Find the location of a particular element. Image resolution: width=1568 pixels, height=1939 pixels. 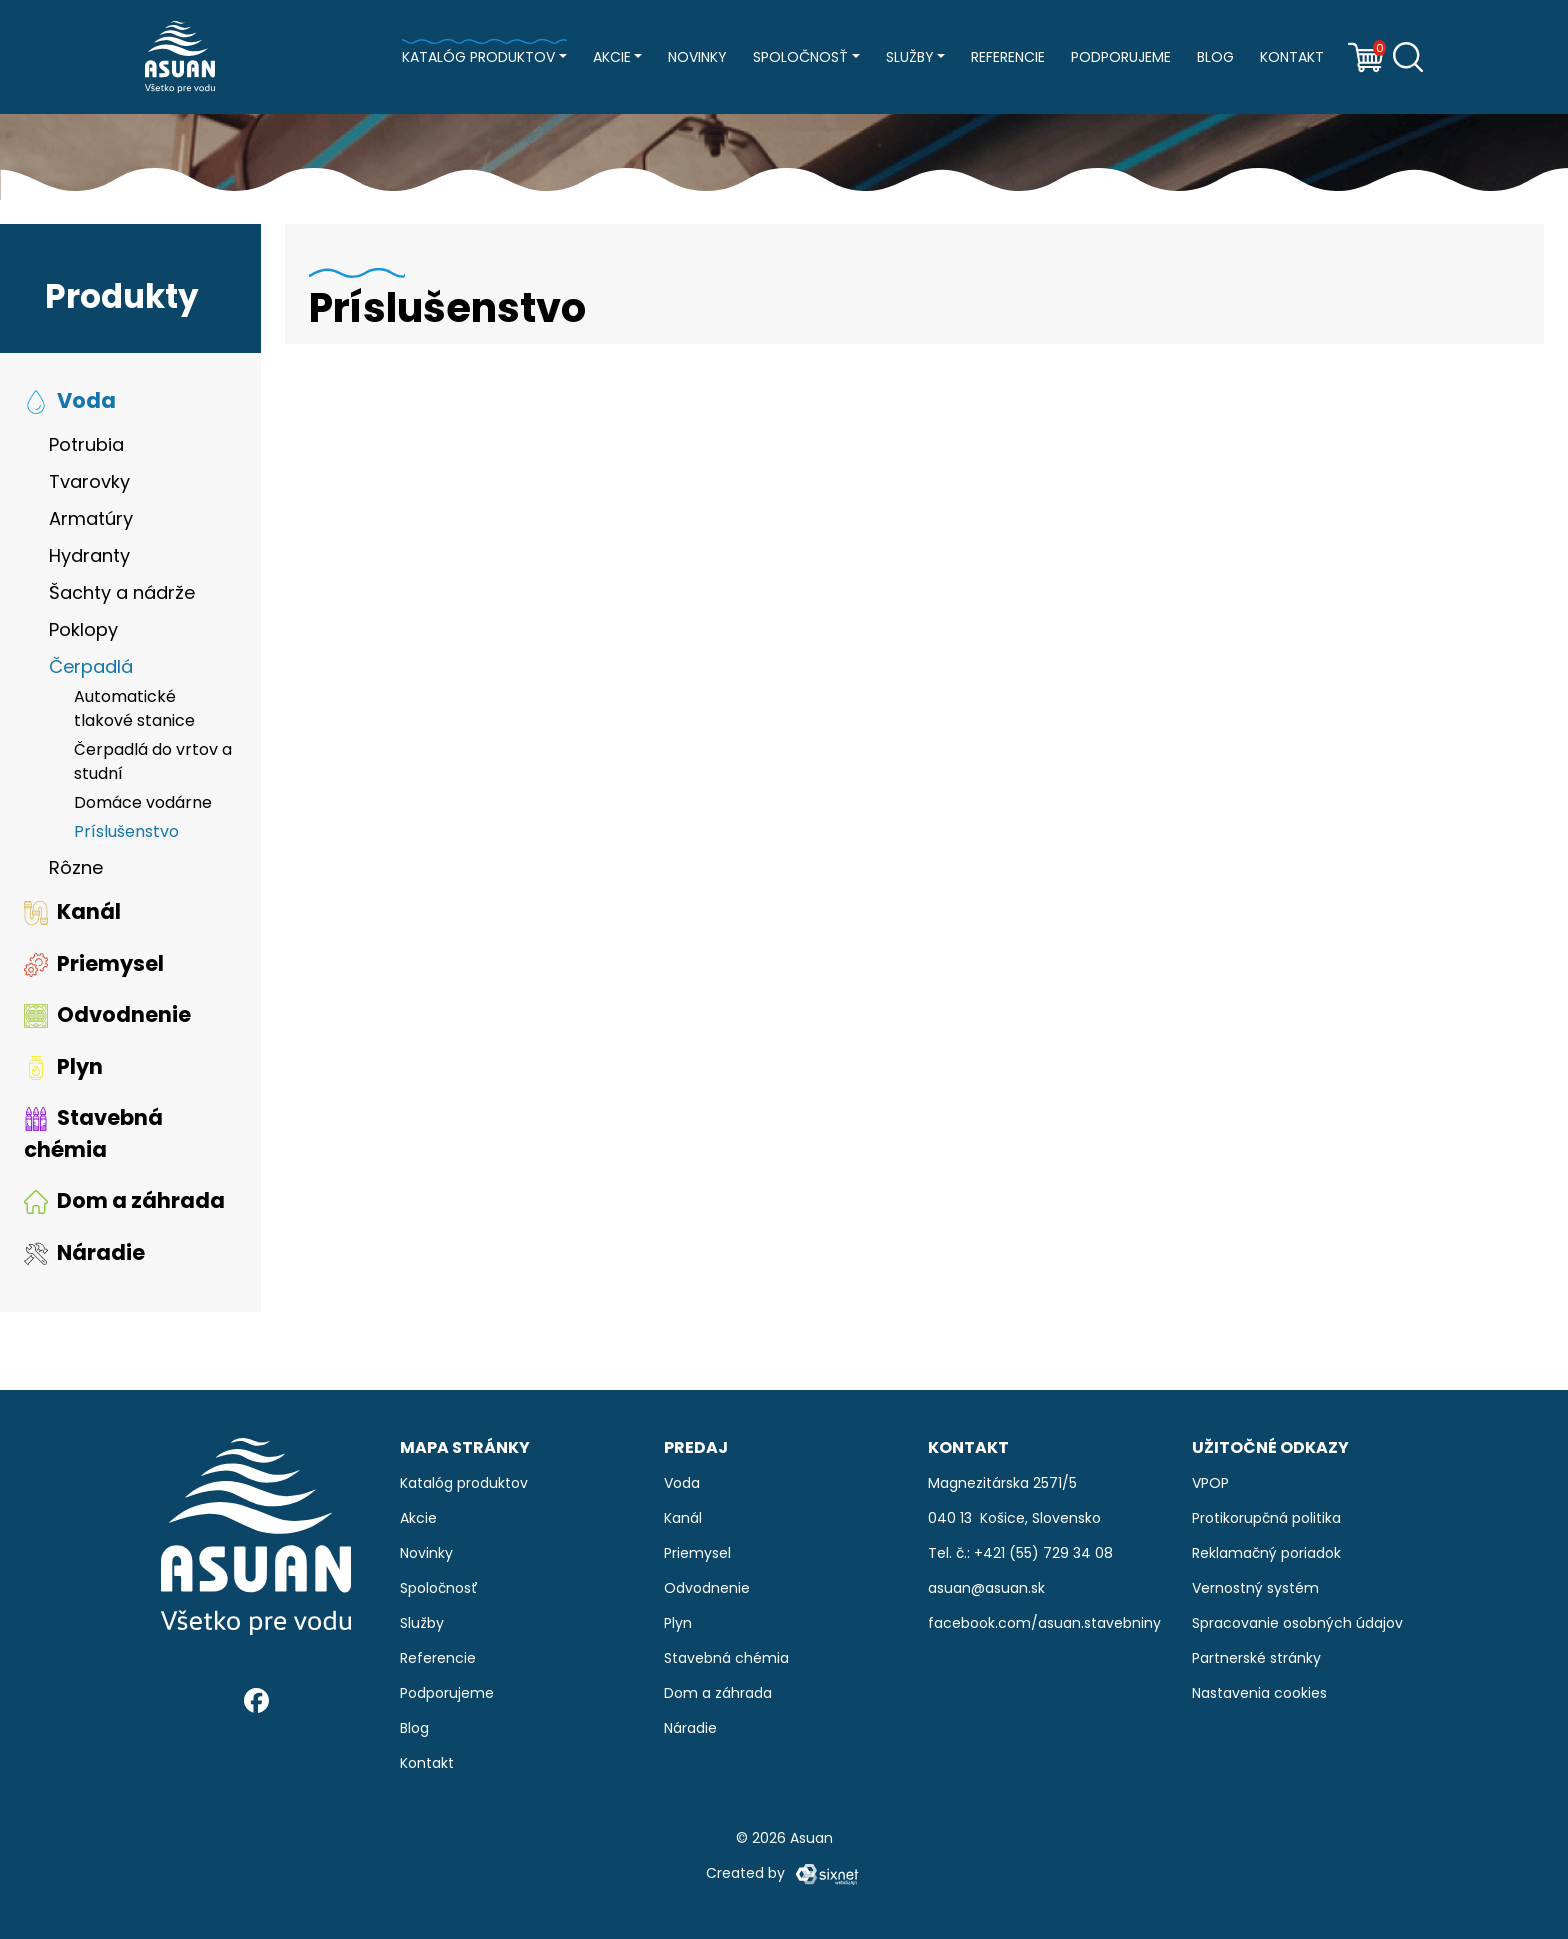

Nastavenia cookies is located at coordinates (1259, 1693).